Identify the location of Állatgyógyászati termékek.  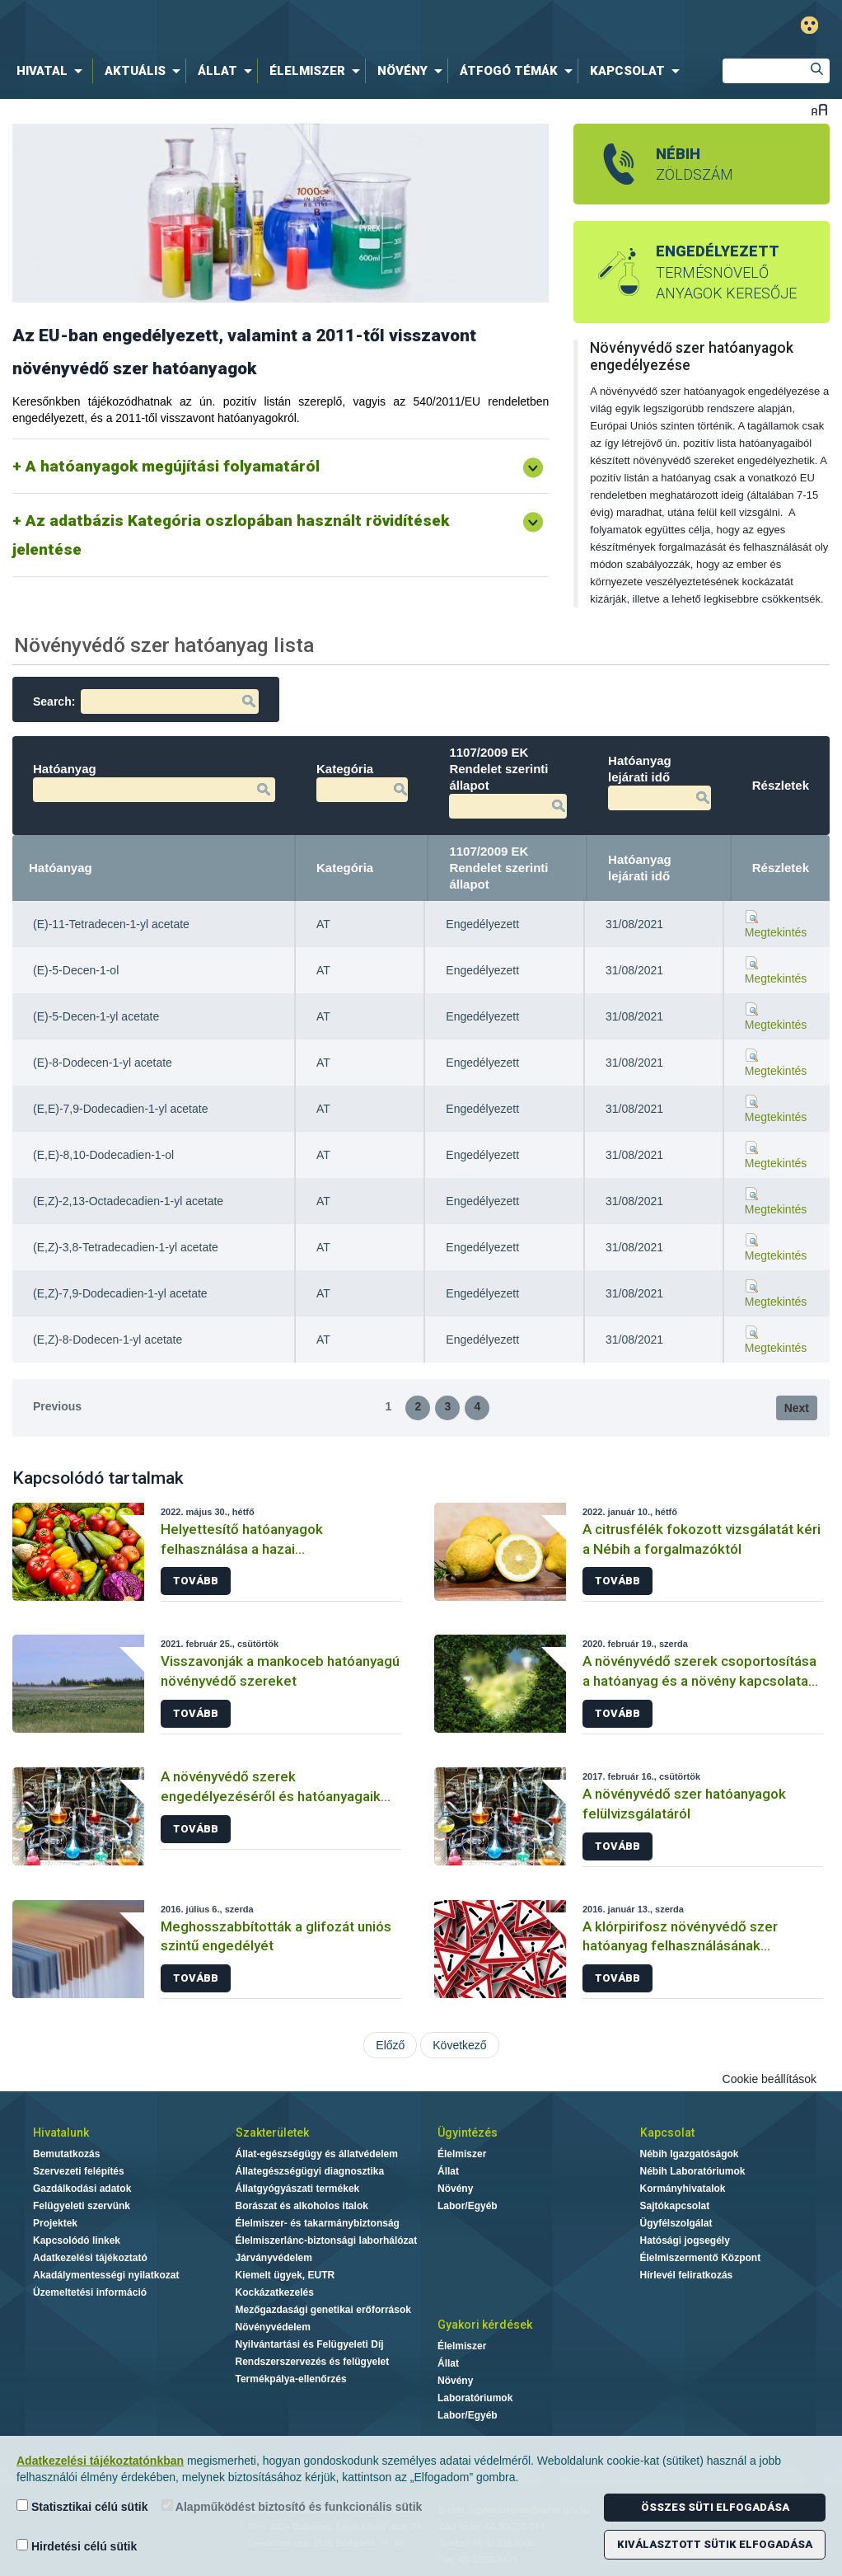
(298, 2188).